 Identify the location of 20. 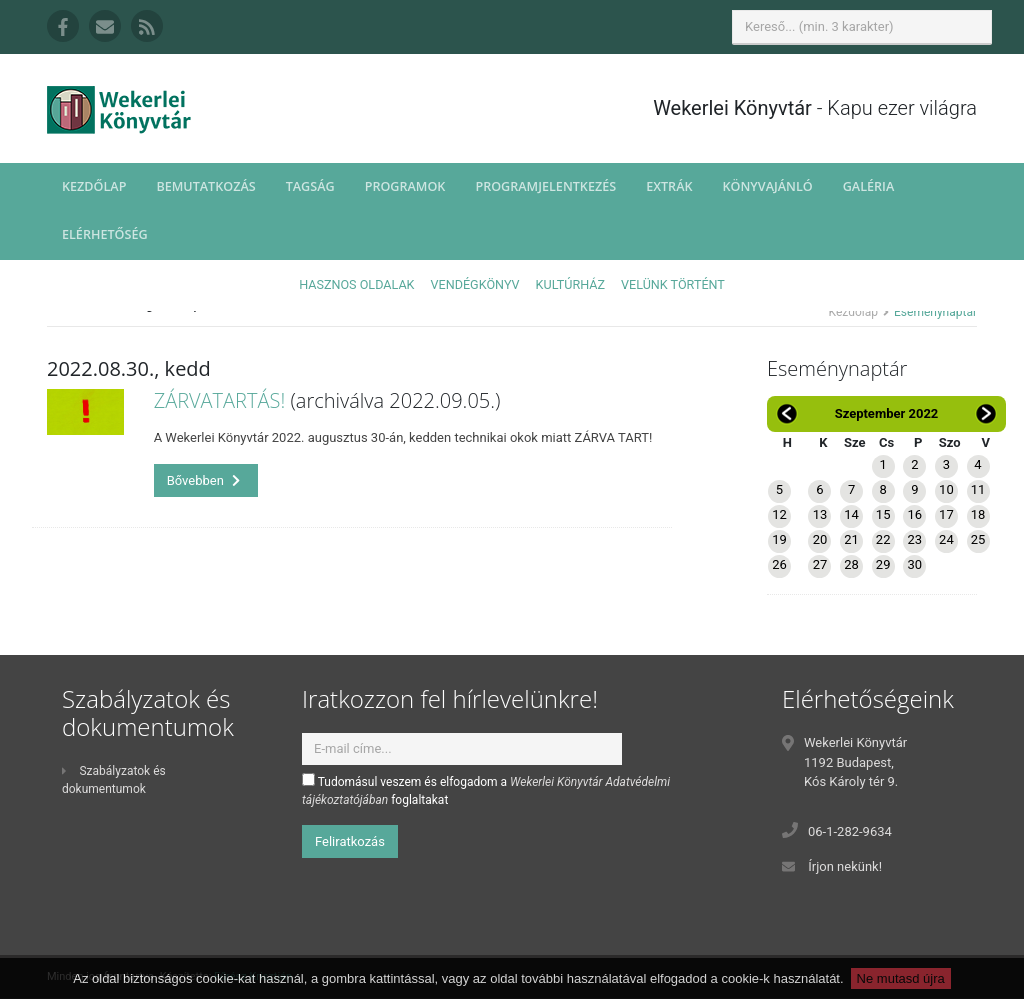
(820, 539).